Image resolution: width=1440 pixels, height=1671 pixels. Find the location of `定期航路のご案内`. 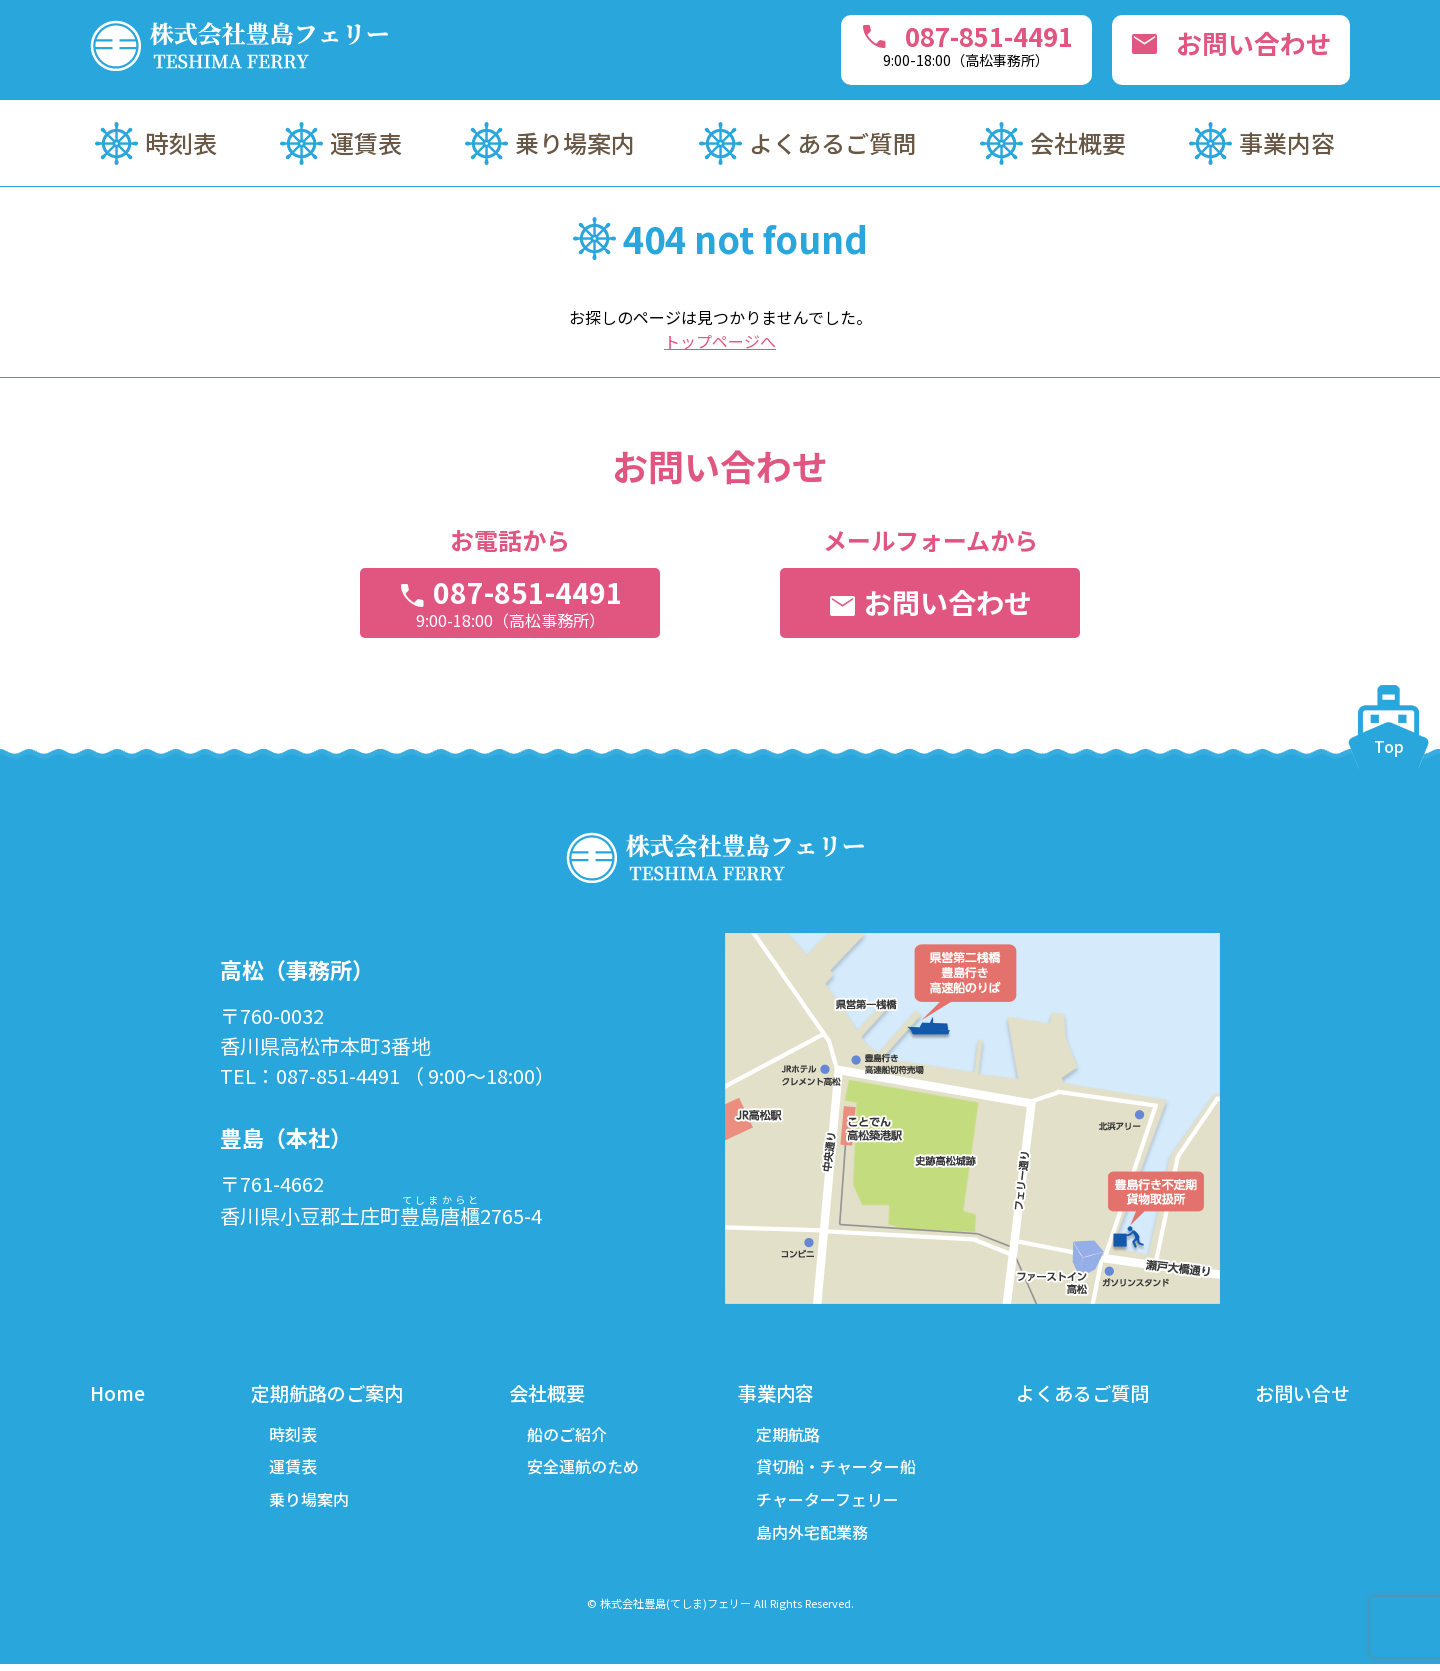

定期航路のご案内 is located at coordinates (328, 1393).